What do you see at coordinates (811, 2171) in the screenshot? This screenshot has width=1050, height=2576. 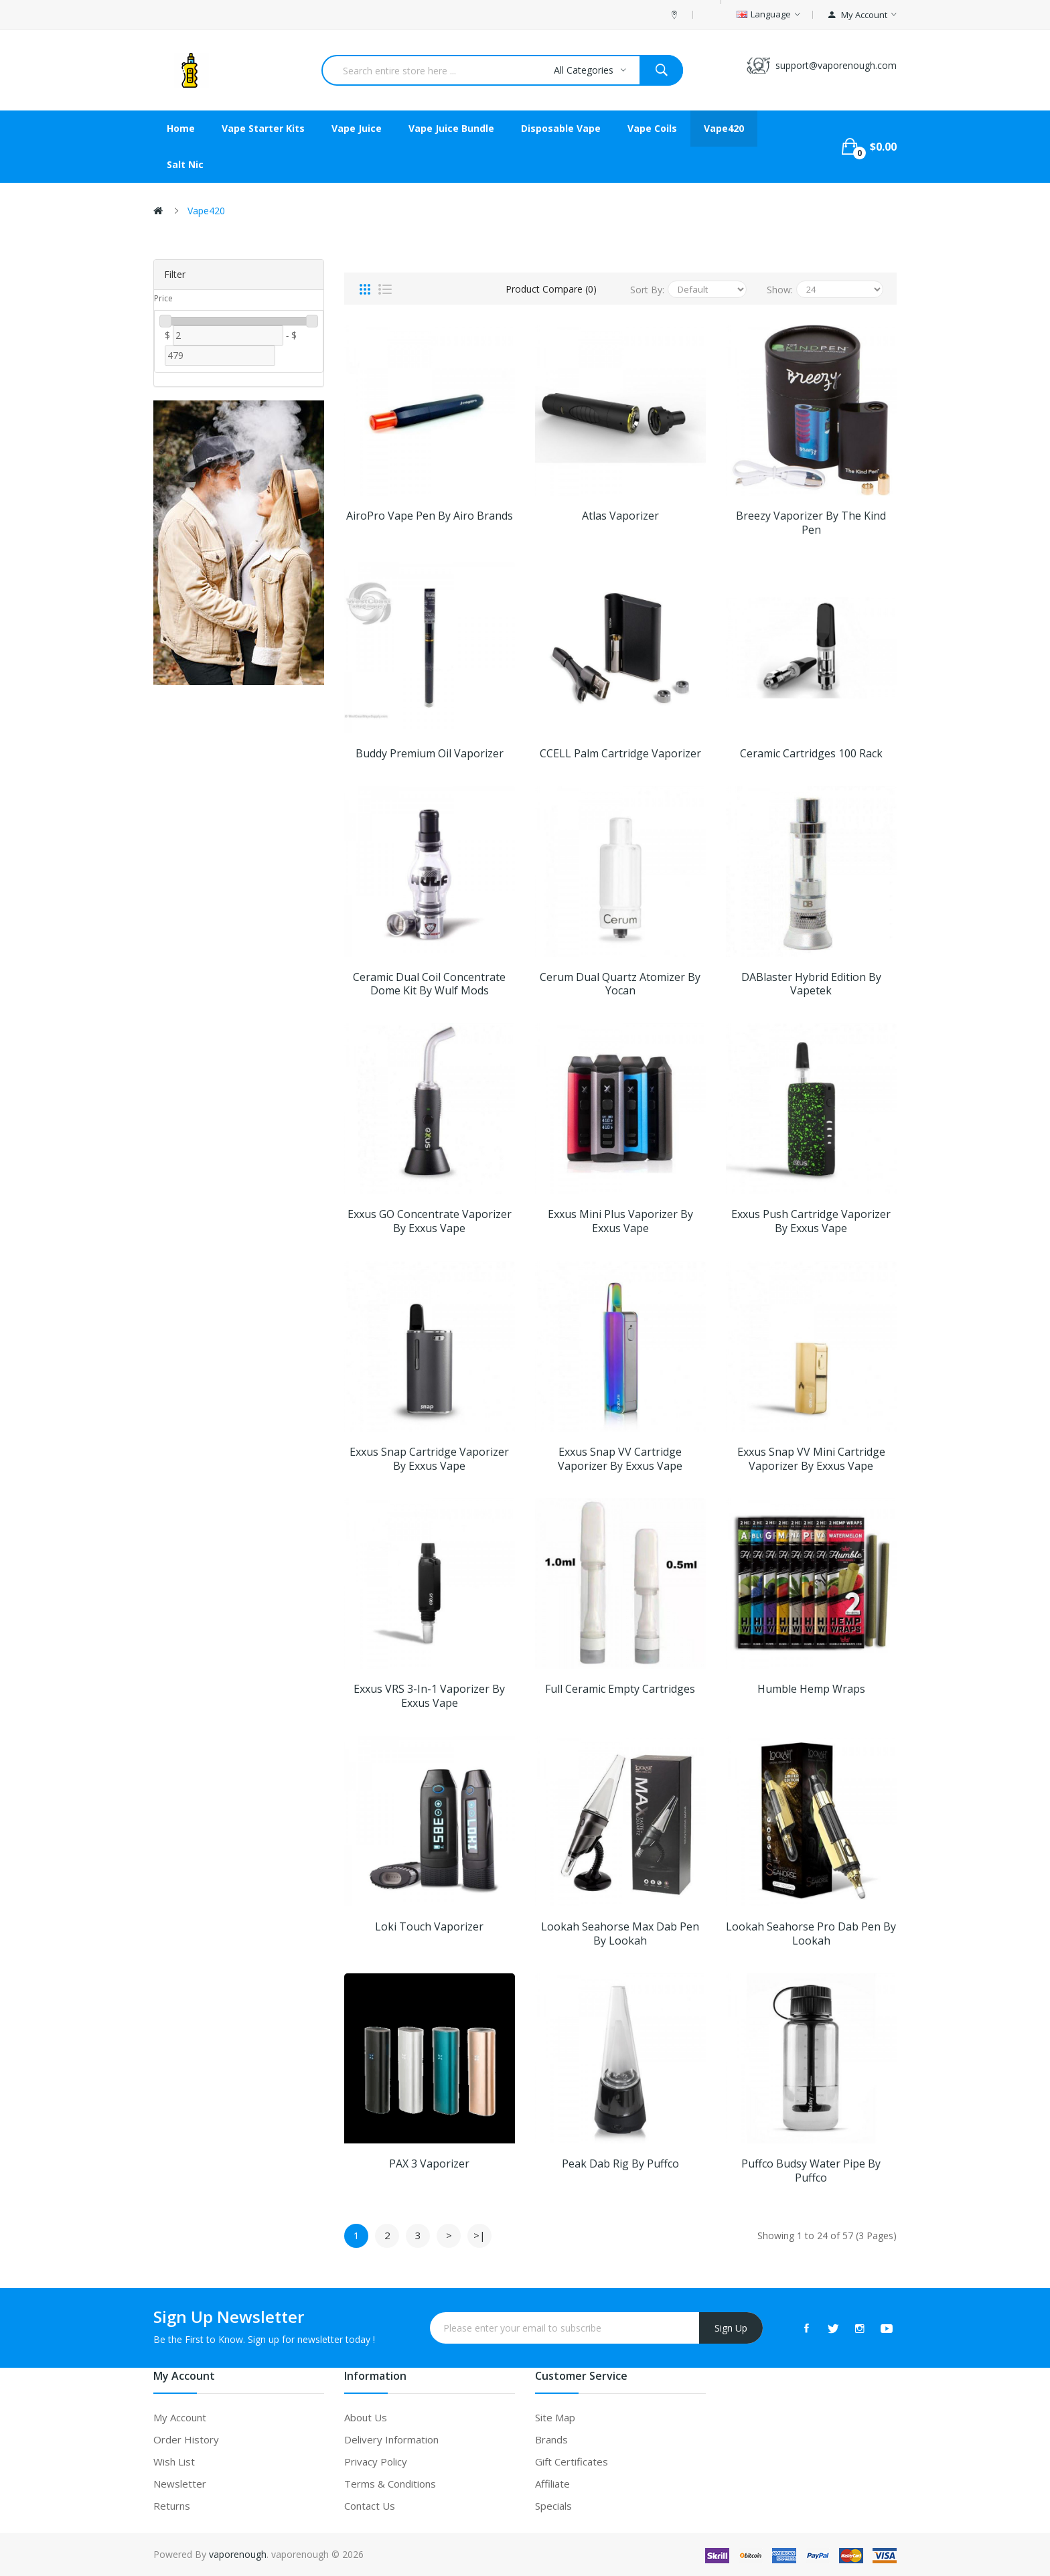 I see `Puffco Budsy Water Pipe by Puffco` at bounding box center [811, 2171].